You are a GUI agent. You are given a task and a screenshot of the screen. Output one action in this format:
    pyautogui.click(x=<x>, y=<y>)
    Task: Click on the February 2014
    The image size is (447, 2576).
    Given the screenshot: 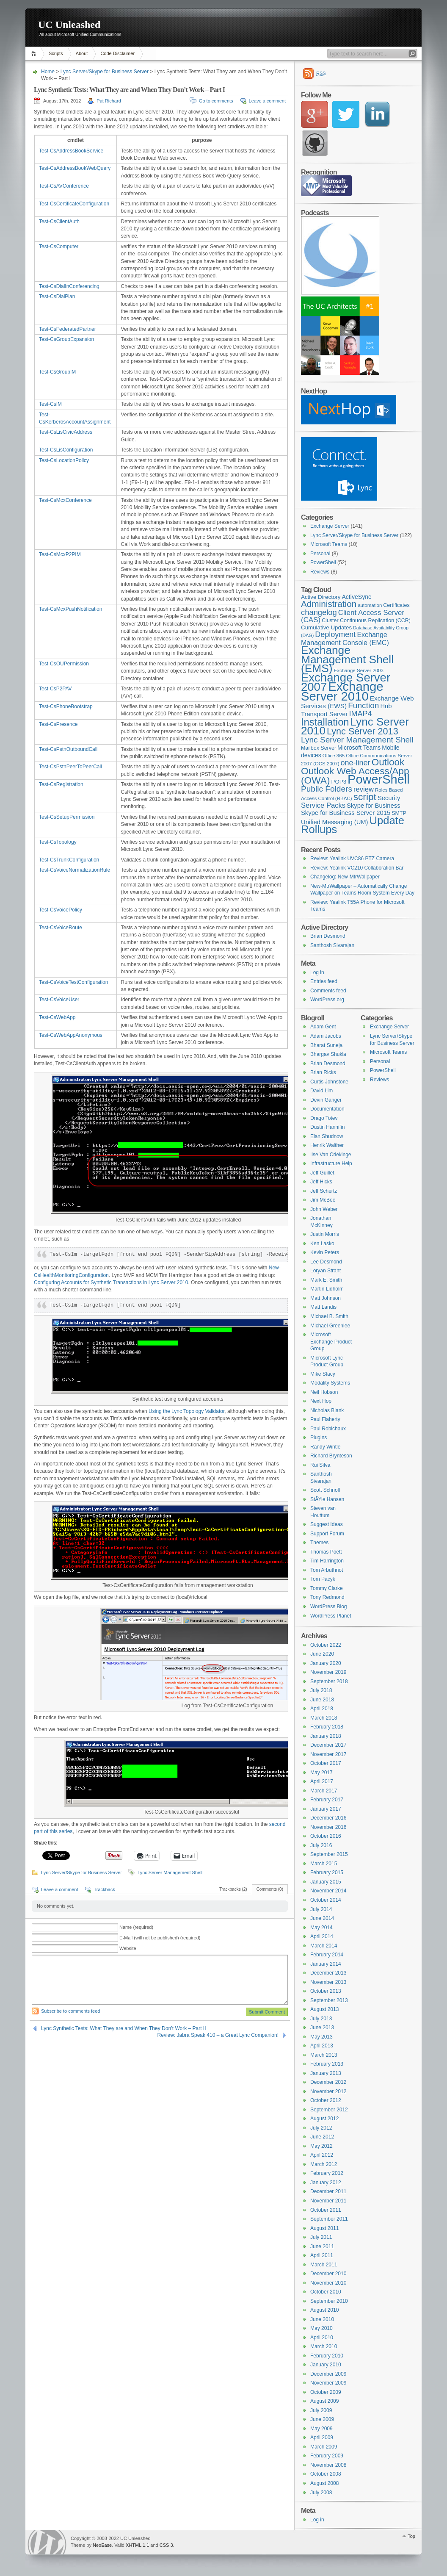 What is the action you would take?
    pyautogui.click(x=326, y=1955)
    